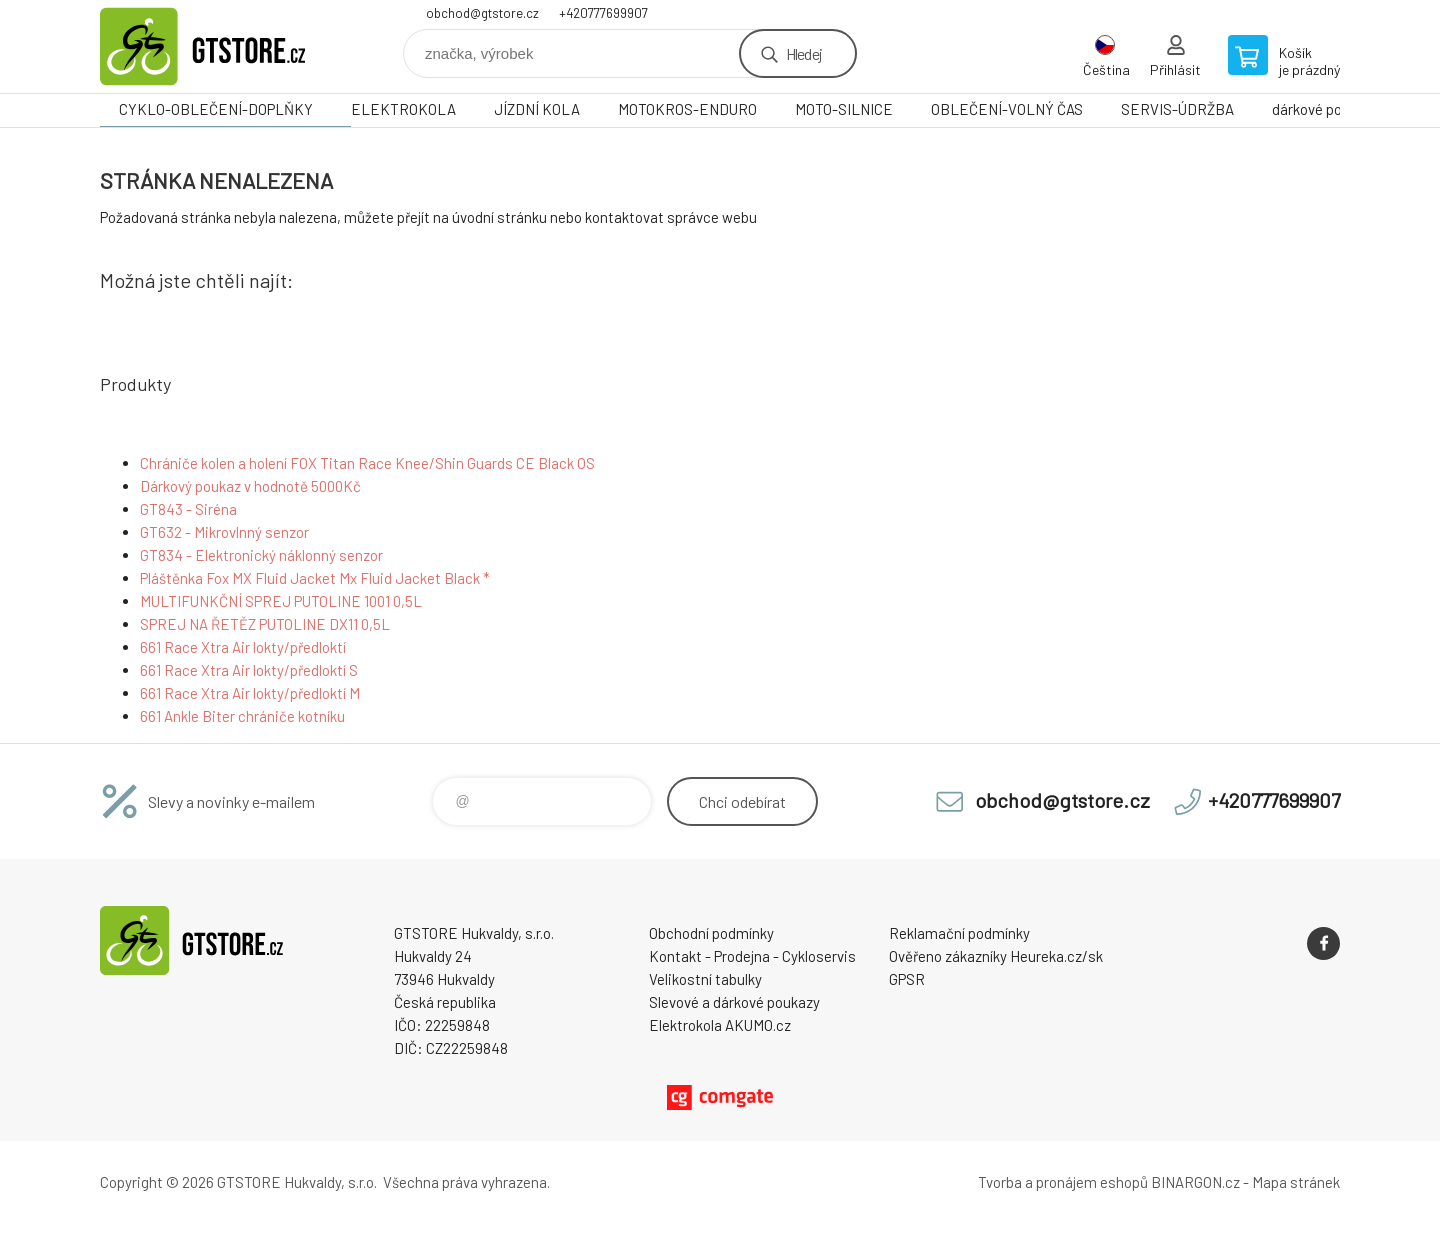  What do you see at coordinates (367, 463) in the screenshot?
I see `Chrániče kolen a holení FOX Titan Race Knee/Shin Guards CE Black OS` at bounding box center [367, 463].